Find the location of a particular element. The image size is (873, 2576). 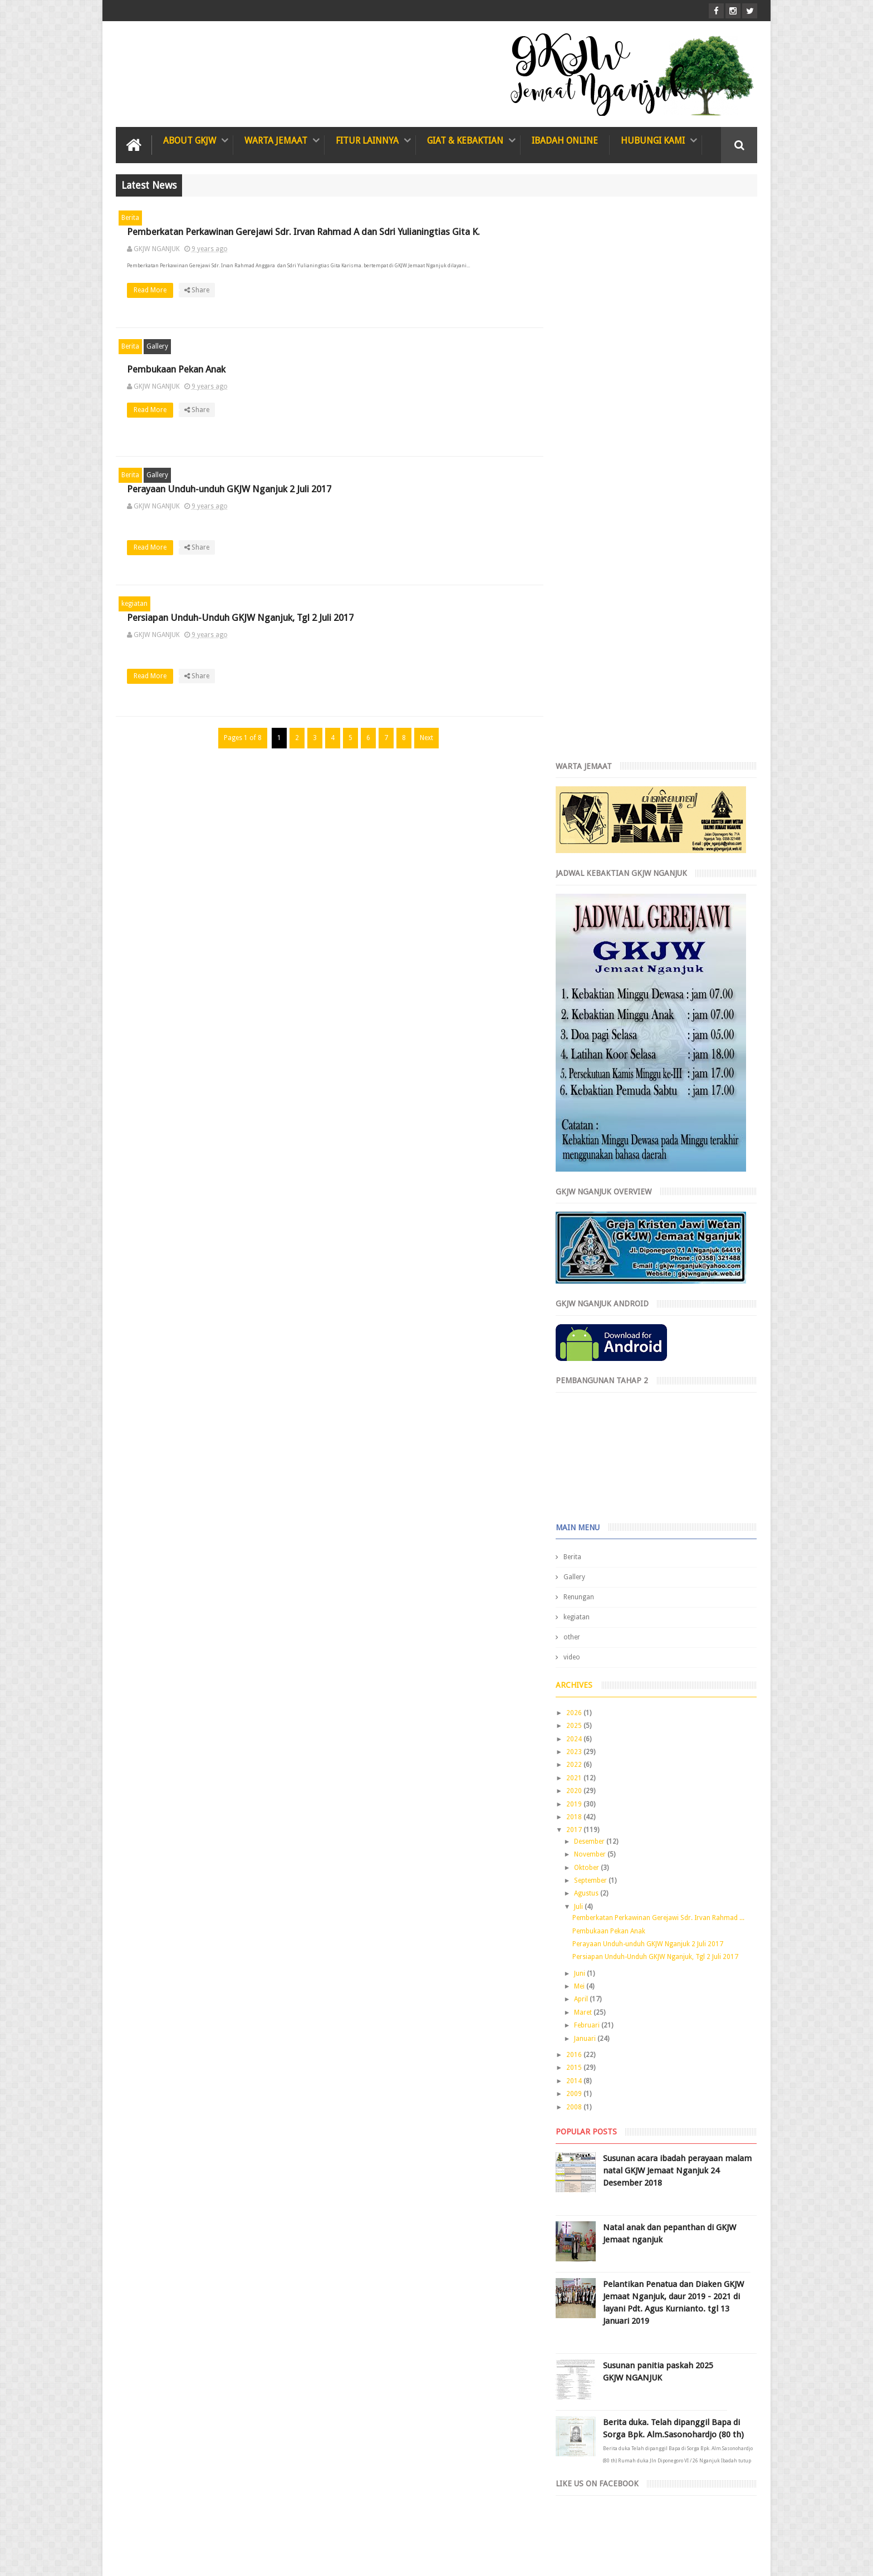

Desember is located at coordinates (599, 1289).